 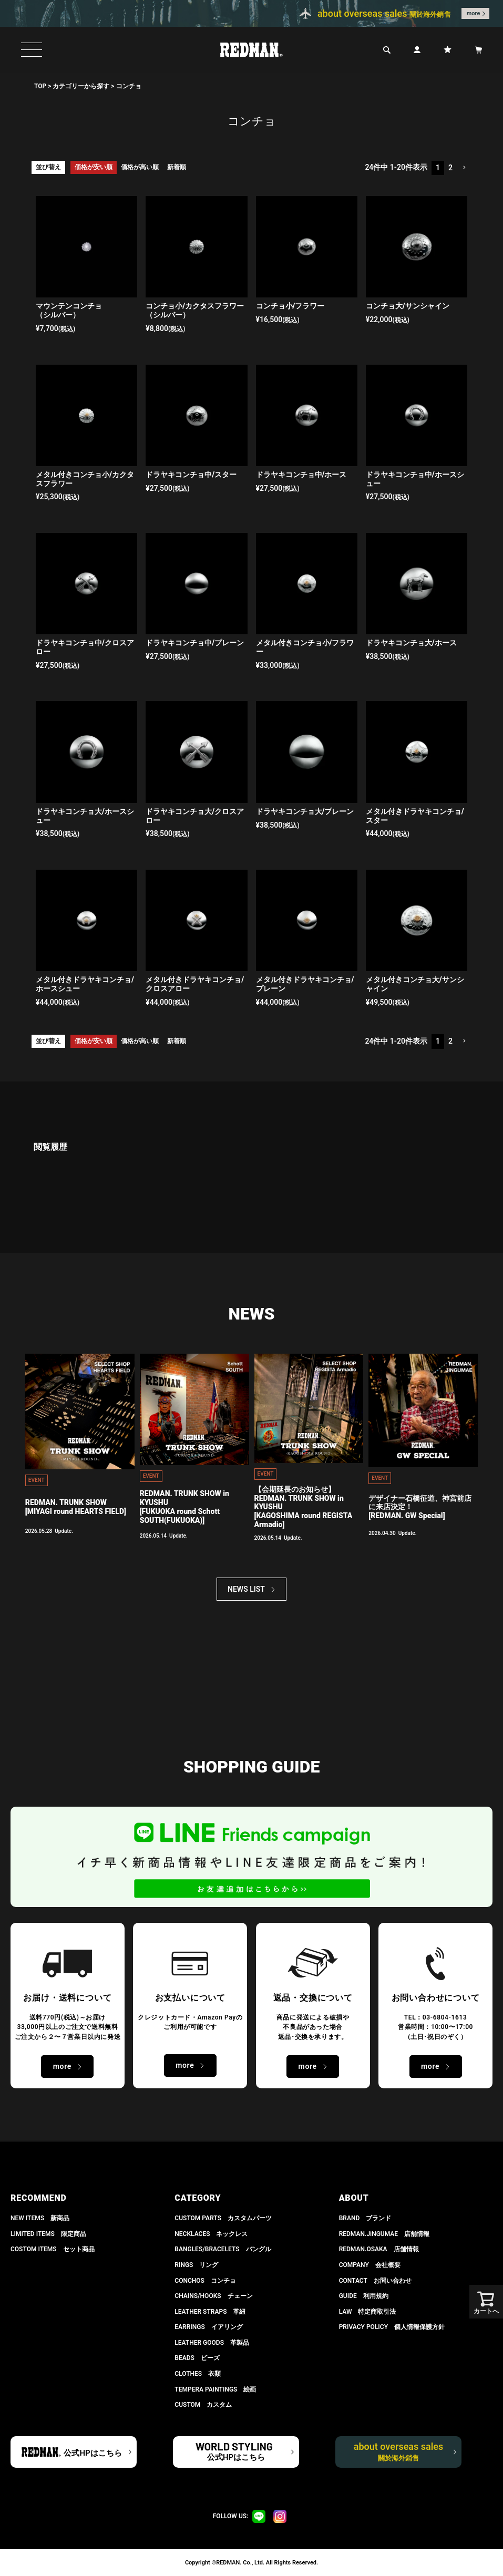 What do you see at coordinates (211, 2342) in the screenshot?
I see `LEATHER GOODS 革製品` at bounding box center [211, 2342].